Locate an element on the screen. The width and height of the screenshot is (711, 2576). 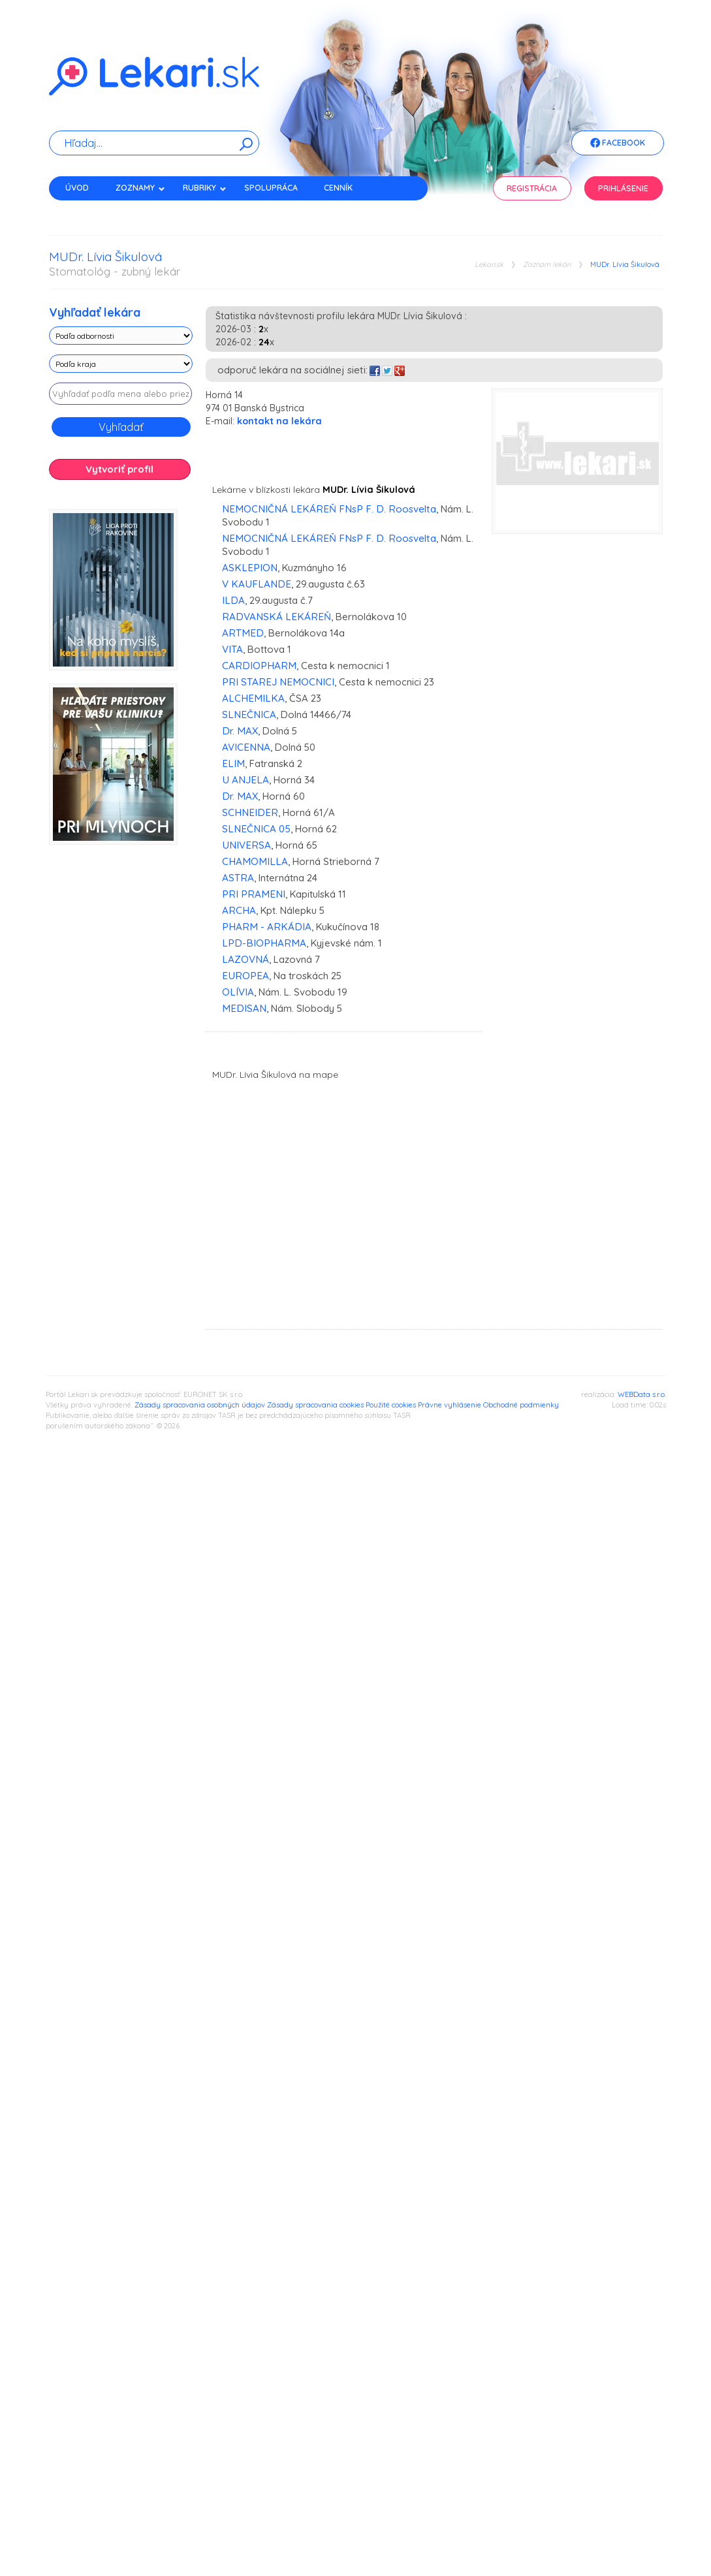
Právne vyhlásenie is located at coordinates (449, 1404).